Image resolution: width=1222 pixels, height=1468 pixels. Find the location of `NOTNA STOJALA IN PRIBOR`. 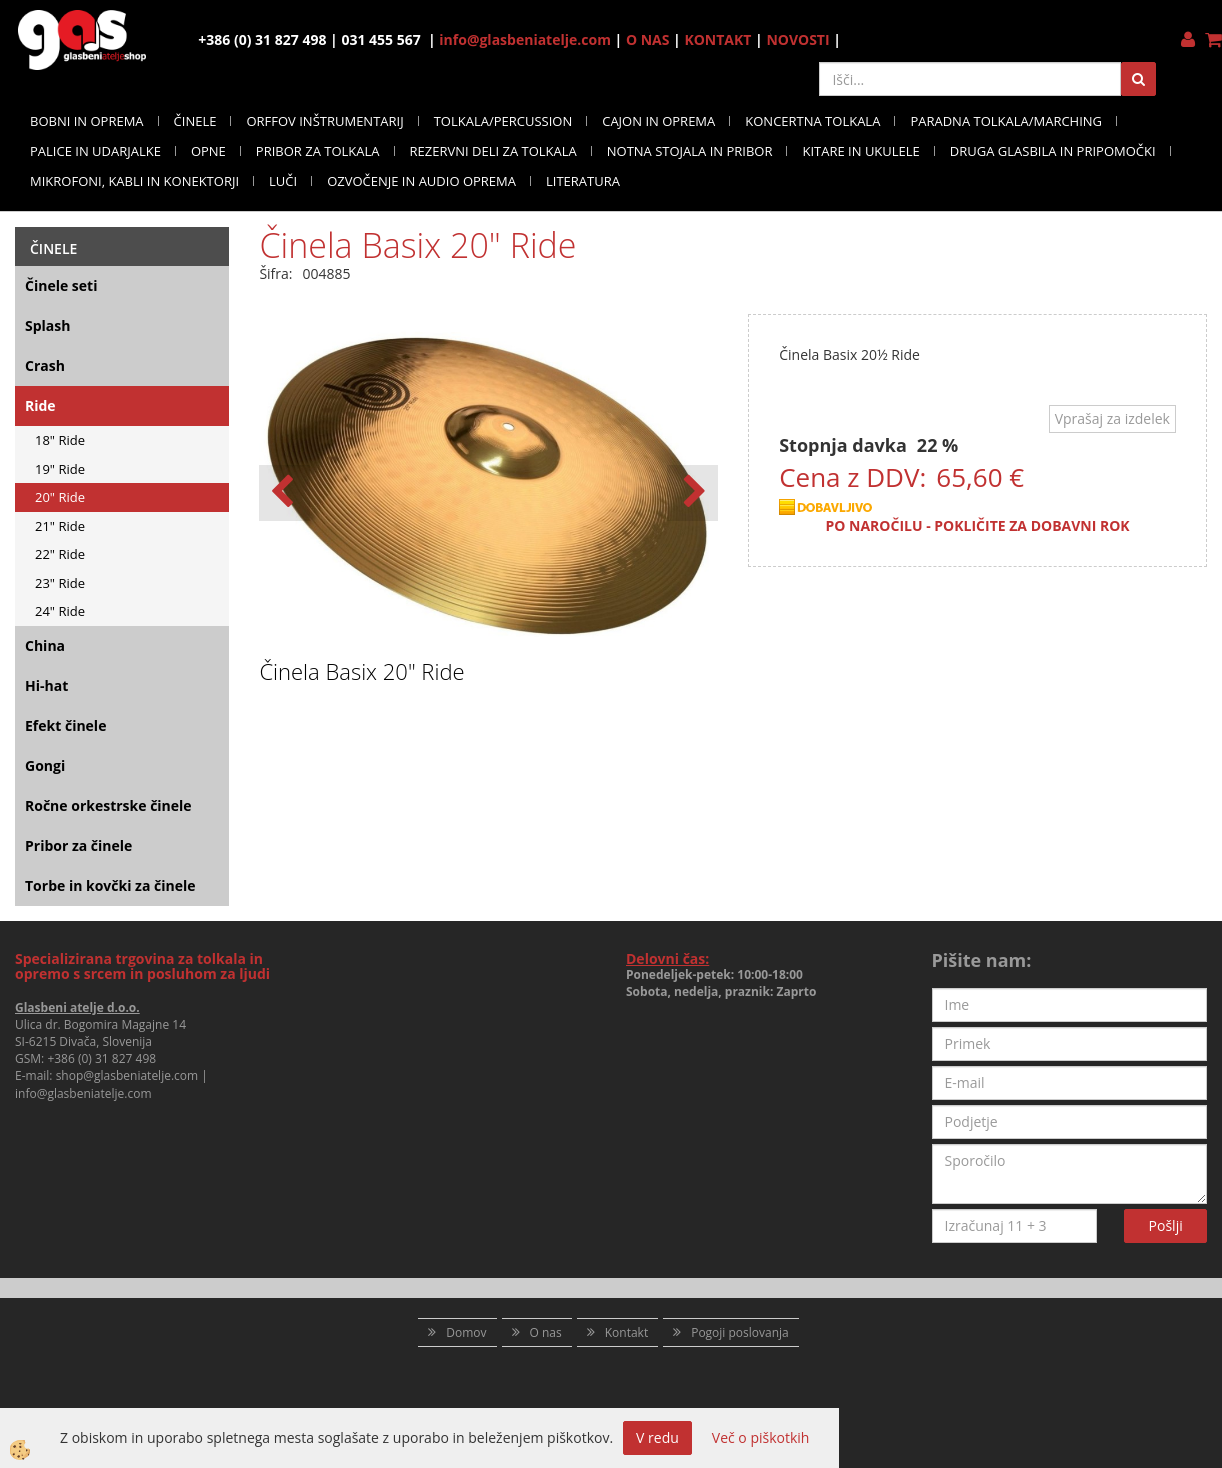

NOTNA STOJALA IN PRIBOR is located at coordinates (690, 151).